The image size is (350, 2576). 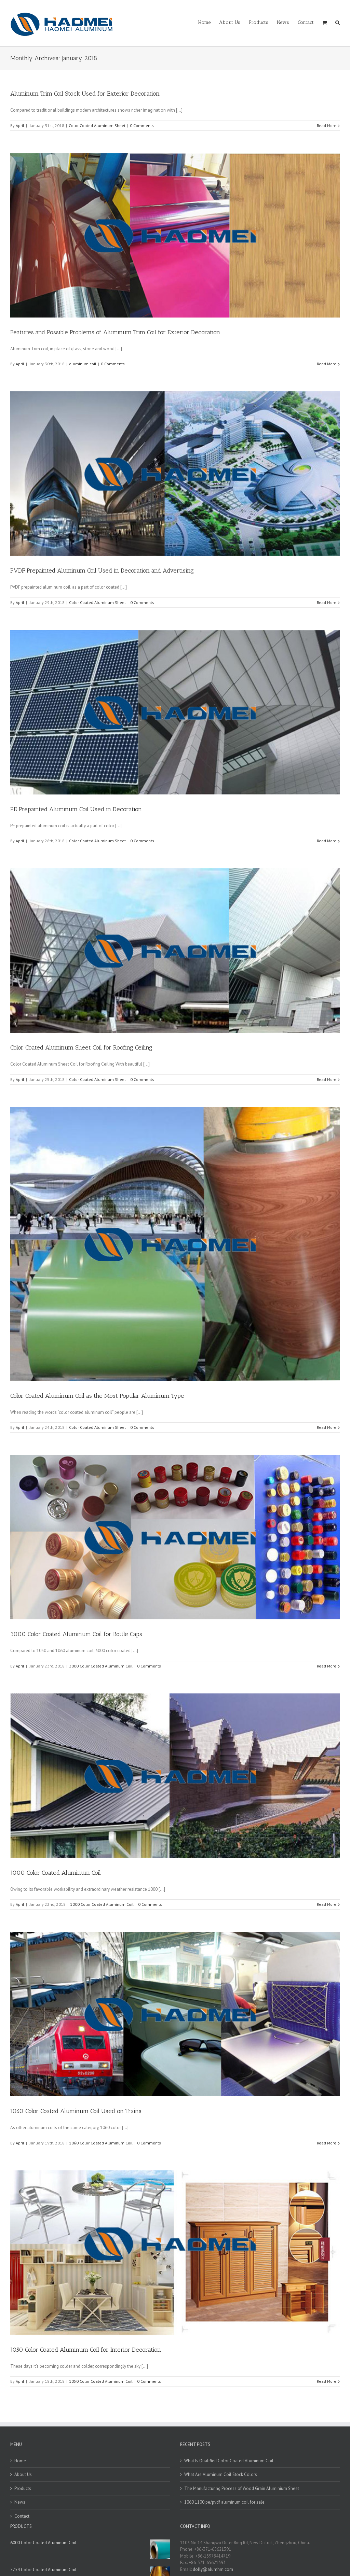 I want to click on What Is Qualified Color Coated Aluminum Coil, so click(x=228, y=2461).